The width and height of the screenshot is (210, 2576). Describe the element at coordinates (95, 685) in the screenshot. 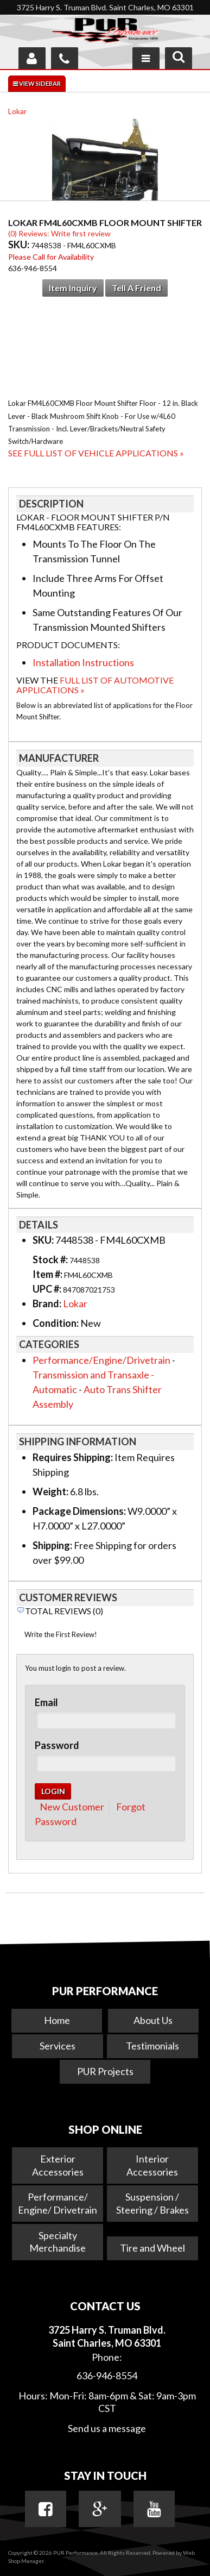

I see `Full List of Automotive Applications »` at that location.